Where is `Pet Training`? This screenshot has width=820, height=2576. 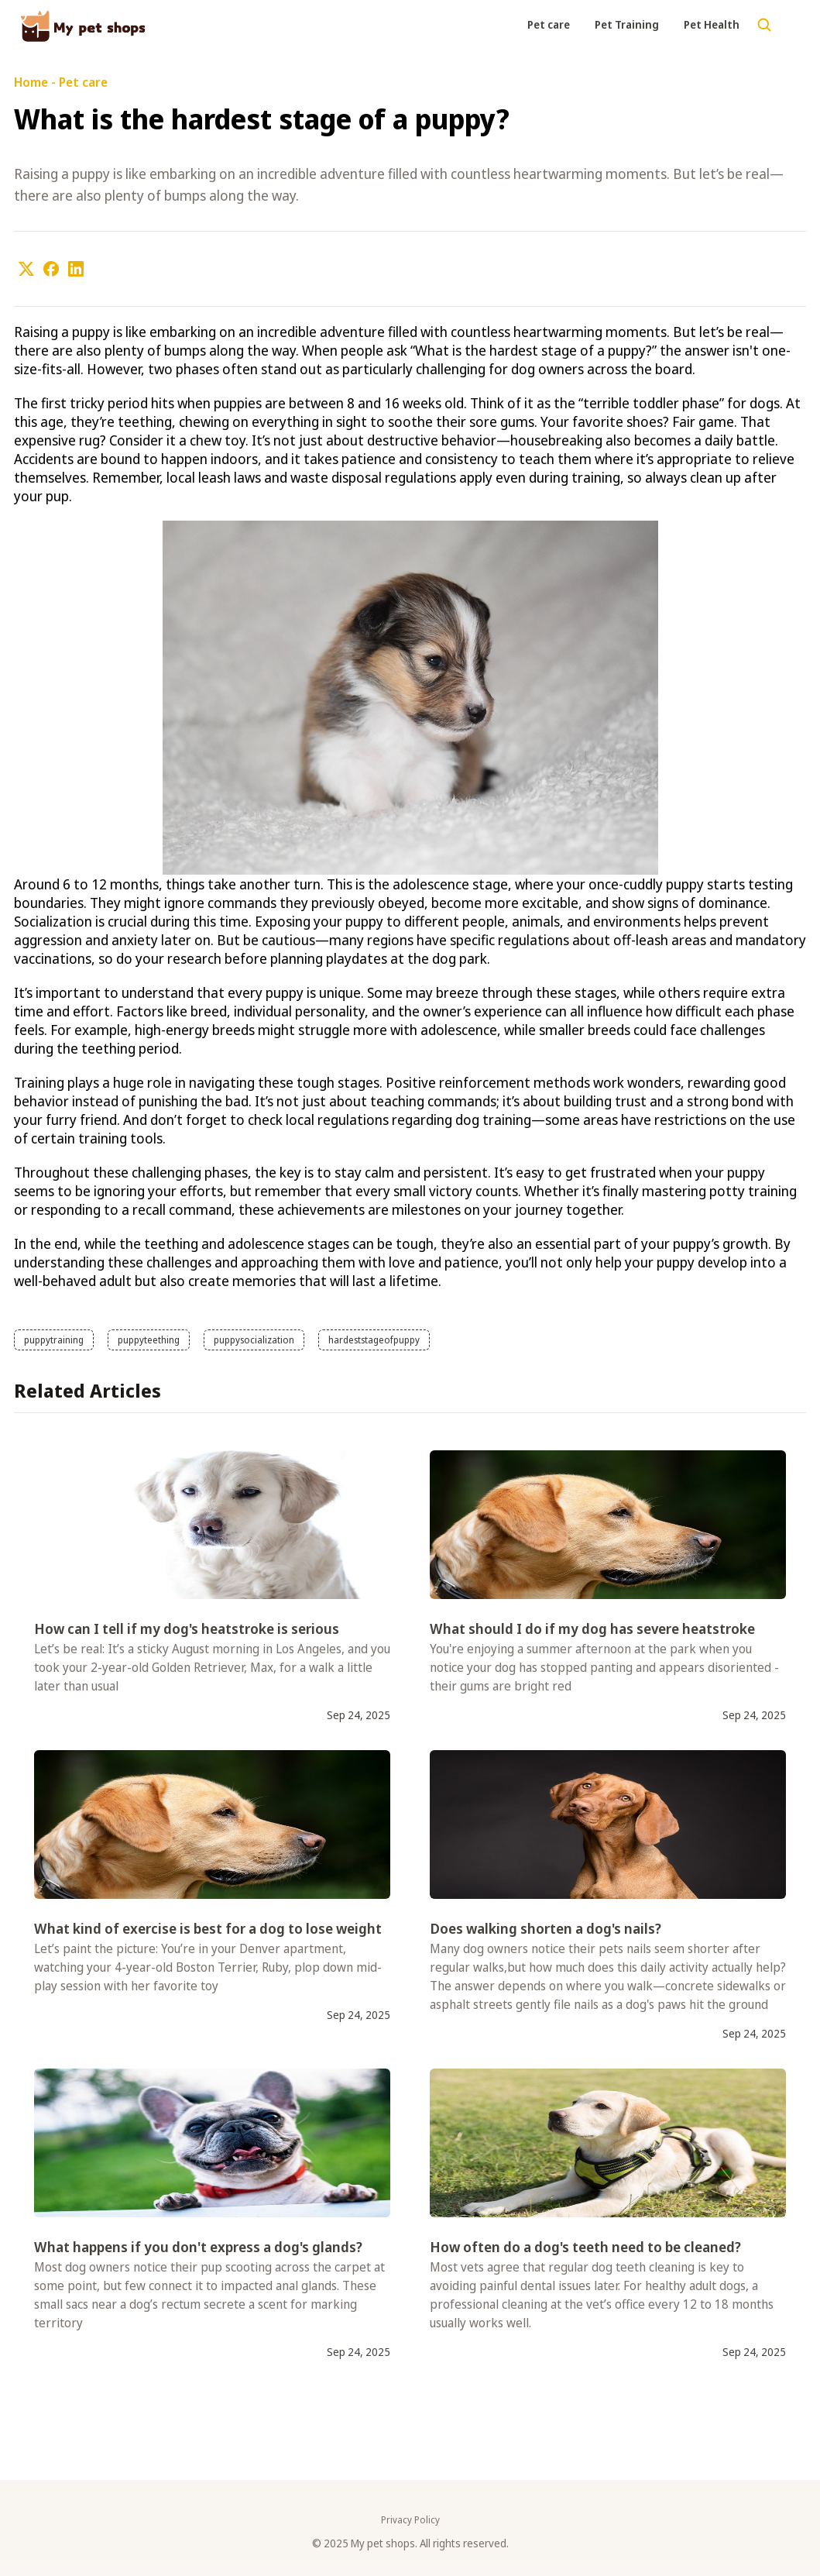
Pet Training is located at coordinates (627, 24).